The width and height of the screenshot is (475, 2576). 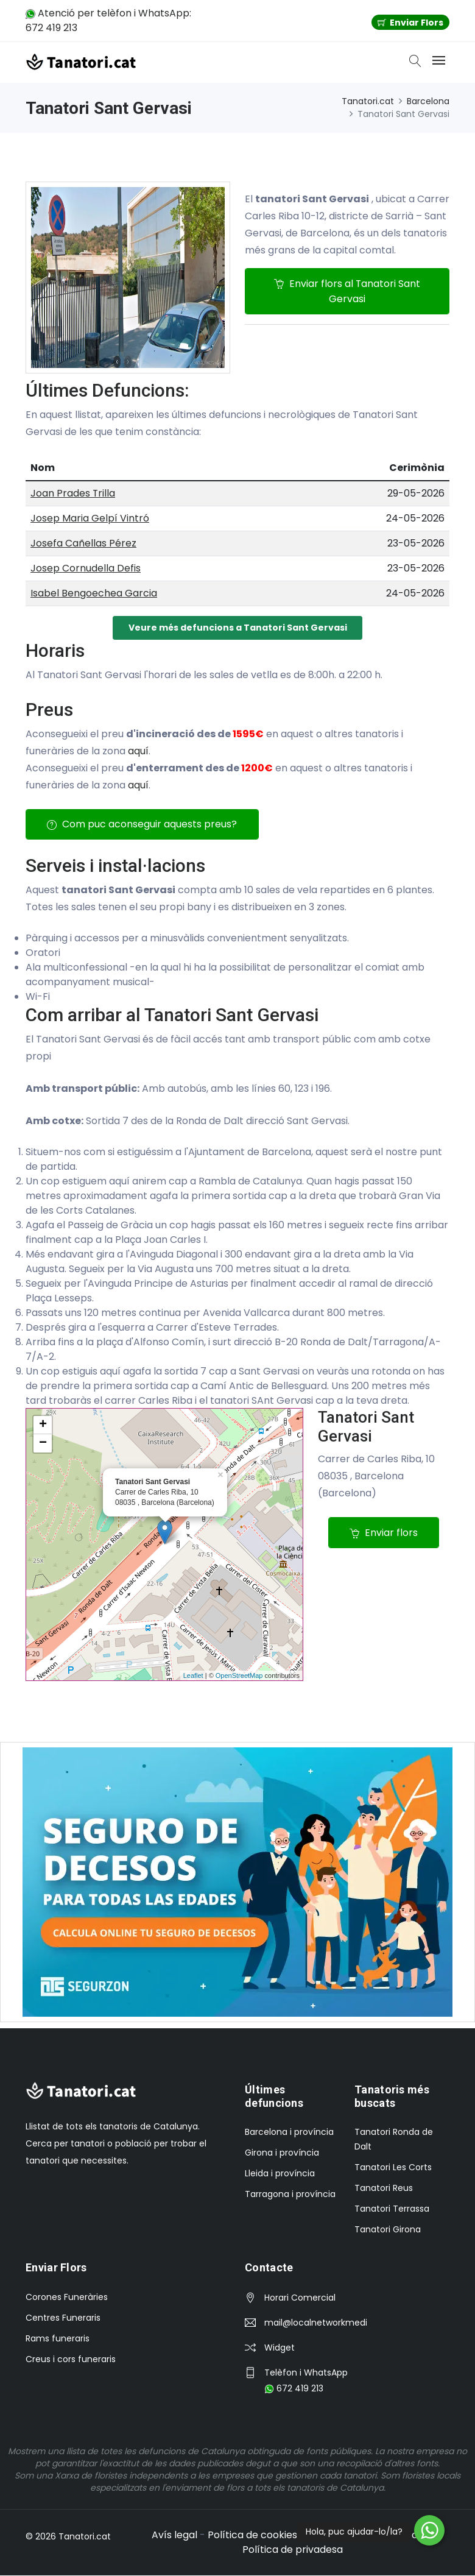 What do you see at coordinates (83, 543) in the screenshot?
I see `Josefa Cañellas Pérez` at bounding box center [83, 543].